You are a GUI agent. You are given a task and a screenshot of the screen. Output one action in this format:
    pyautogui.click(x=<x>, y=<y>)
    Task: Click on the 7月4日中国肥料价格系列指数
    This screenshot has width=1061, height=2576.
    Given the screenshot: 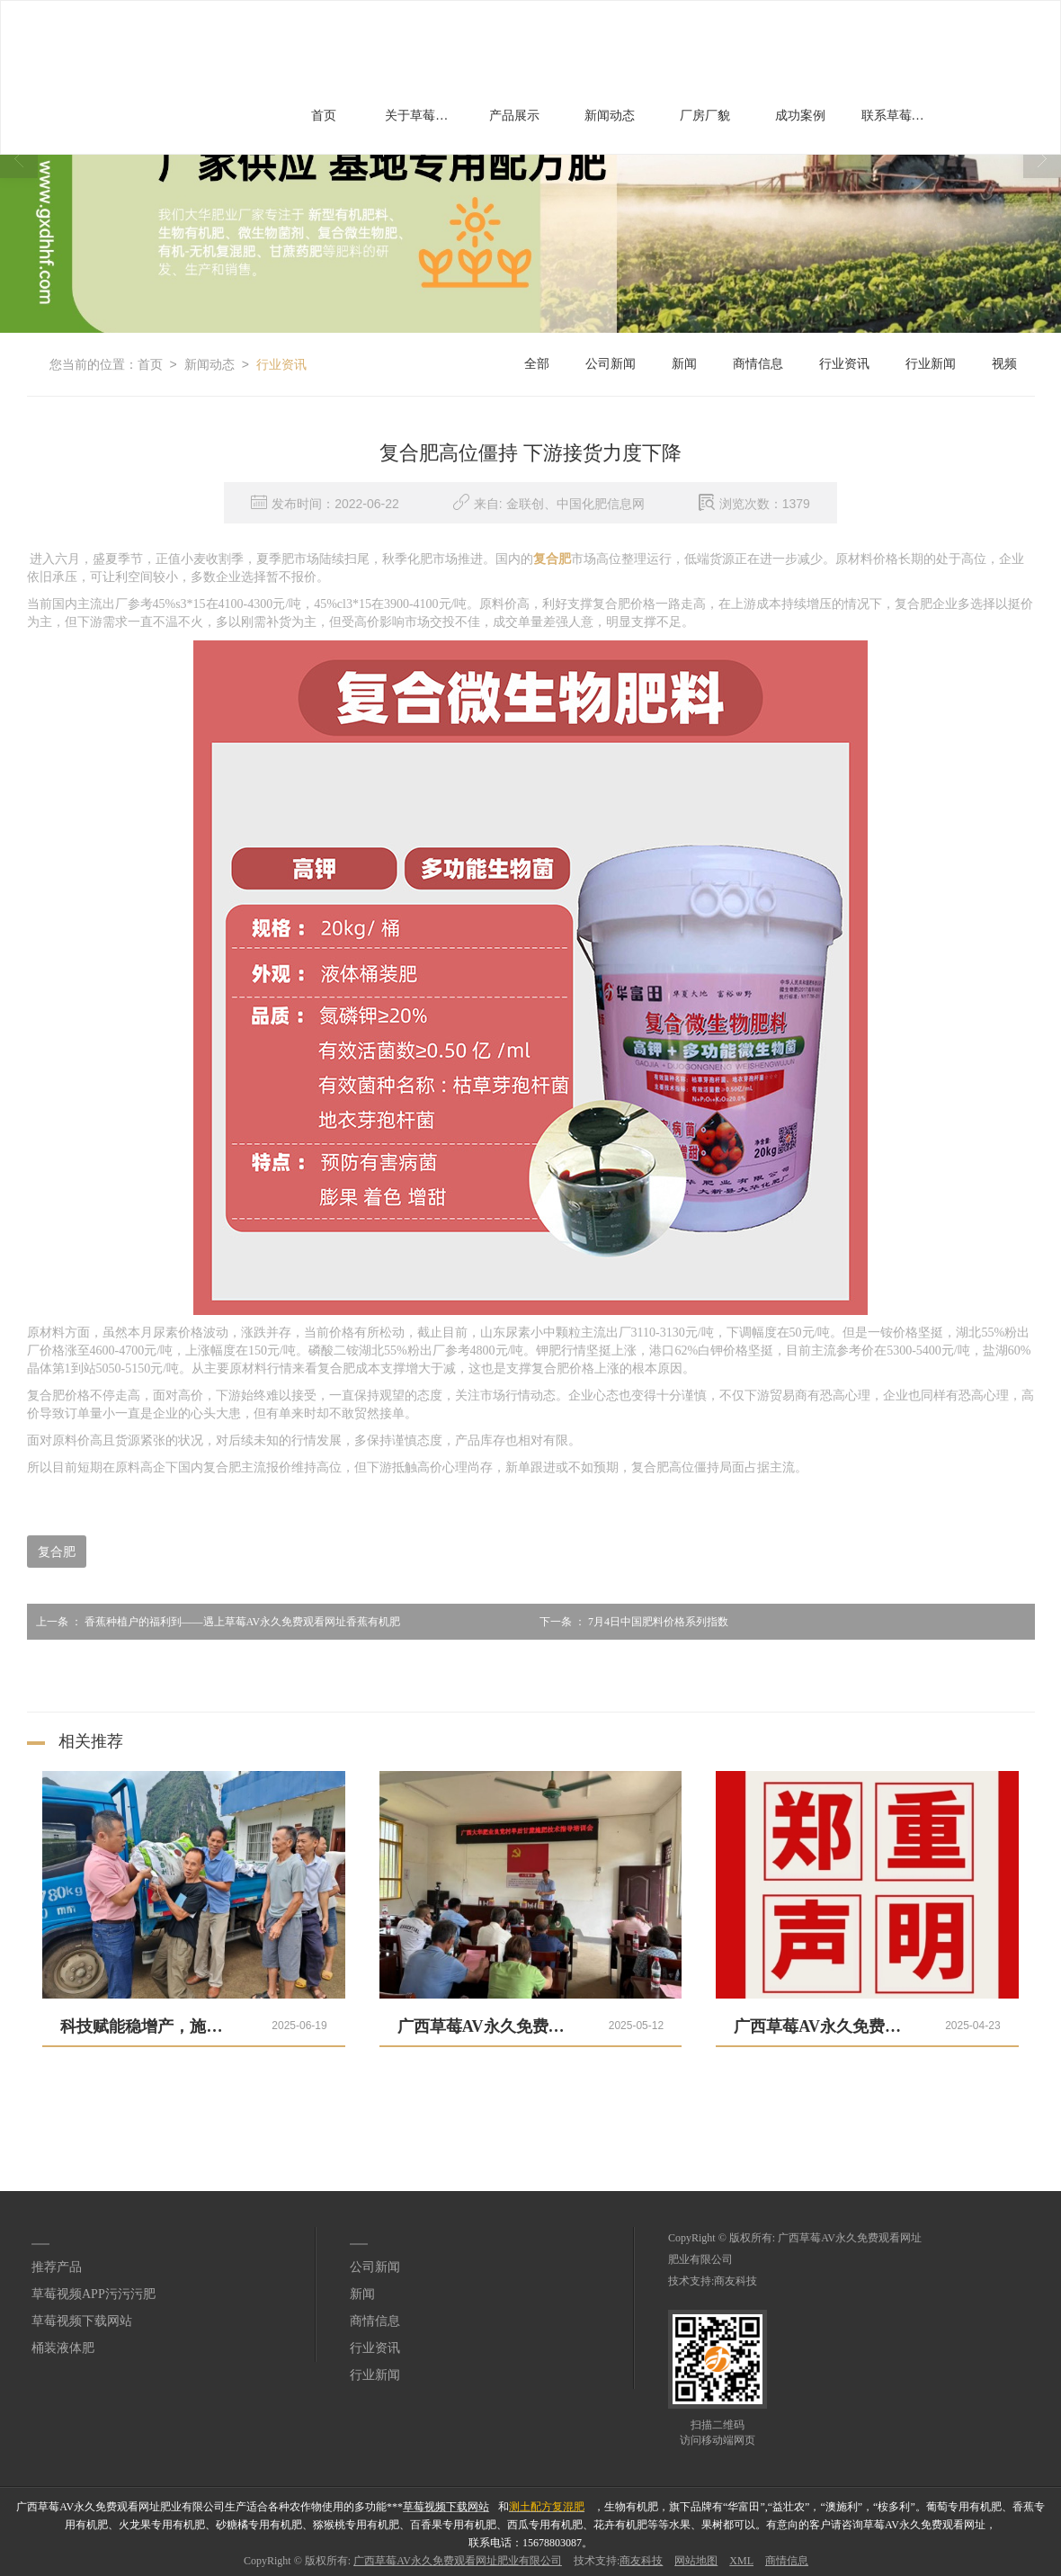 What is the action you would take?
    pyautogui.click(x=629, y=1621)
    